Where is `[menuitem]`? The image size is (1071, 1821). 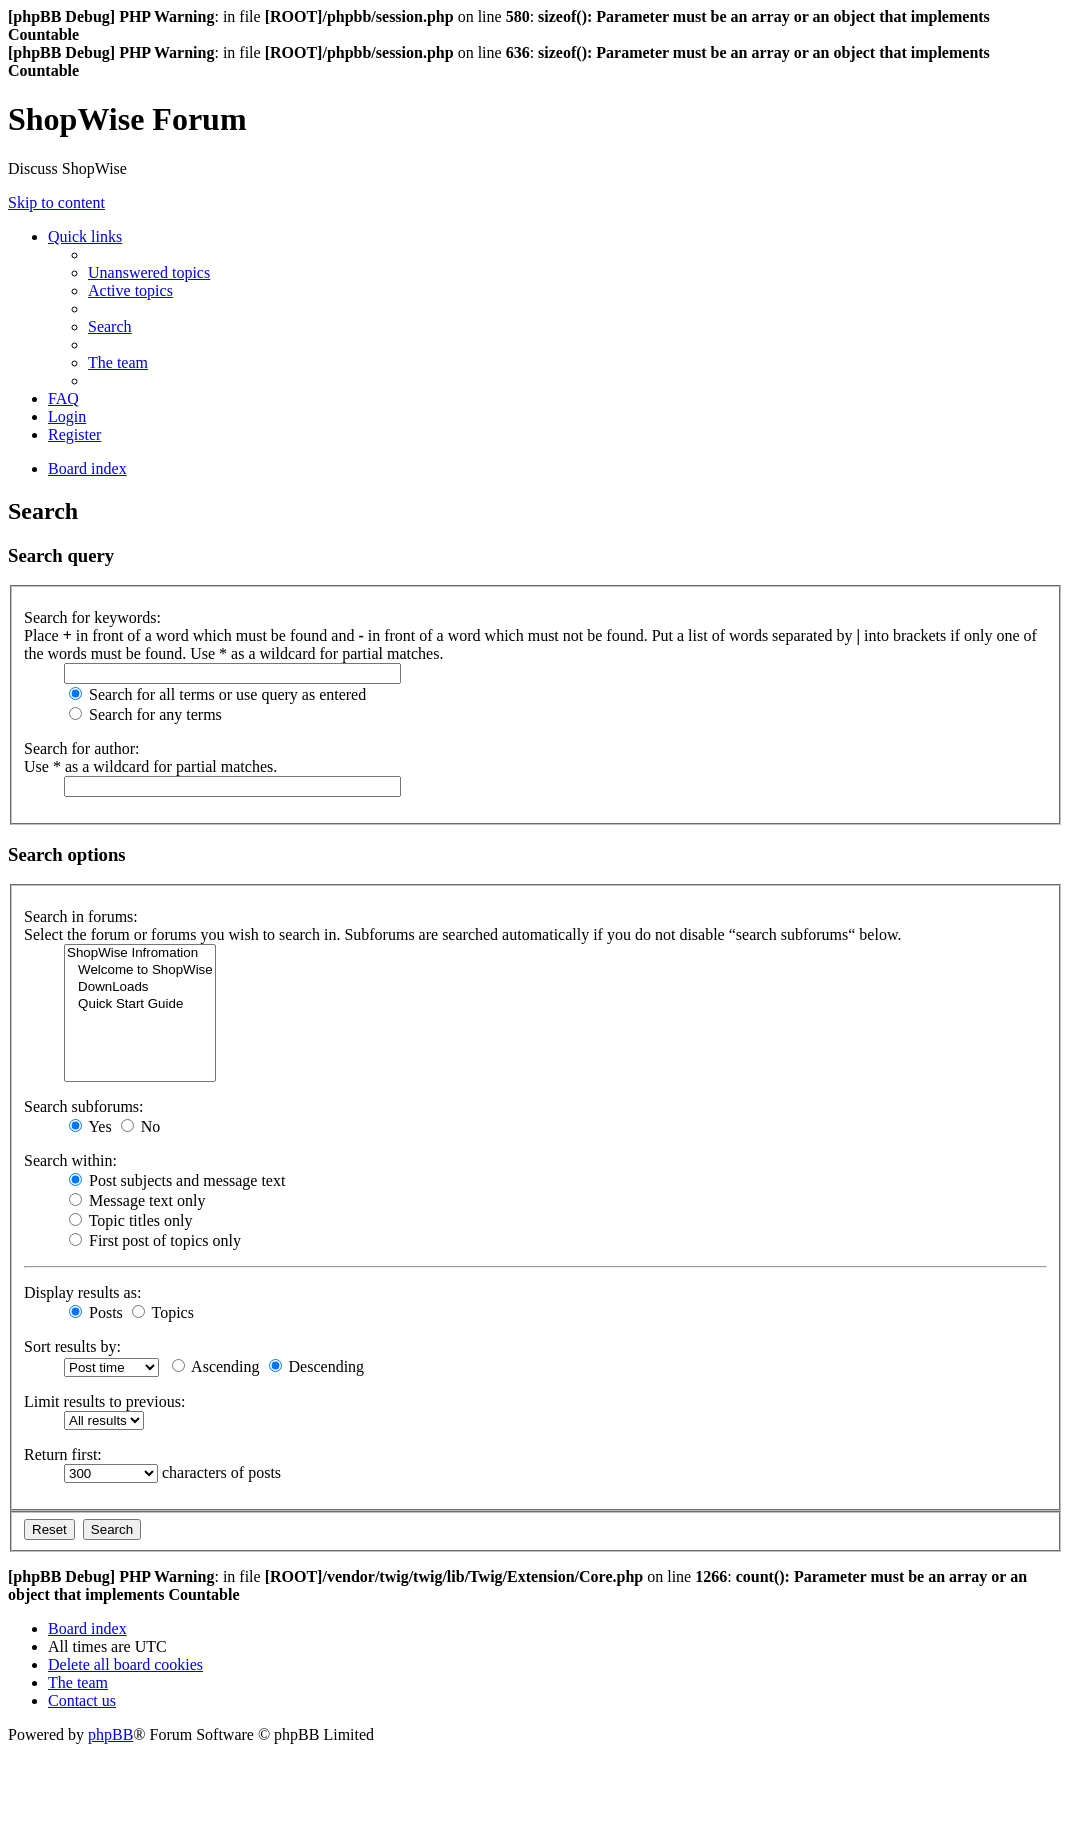
[menuitem] is located at coordinates (149, 272).